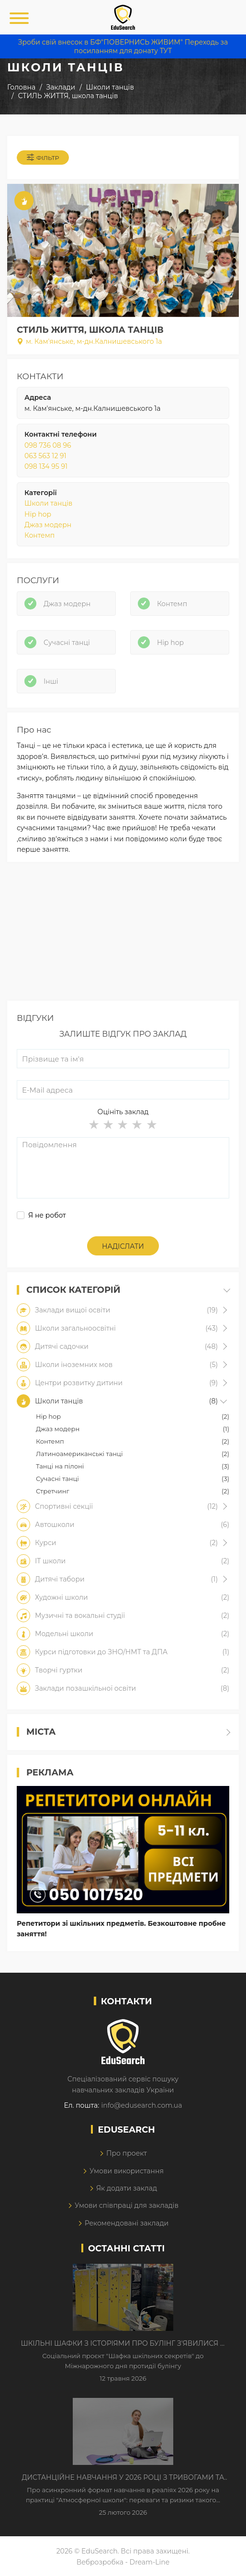 The height and width of the screenshot is (2576, 246). I want to click on Як додати заклад, so click(126, 2188).